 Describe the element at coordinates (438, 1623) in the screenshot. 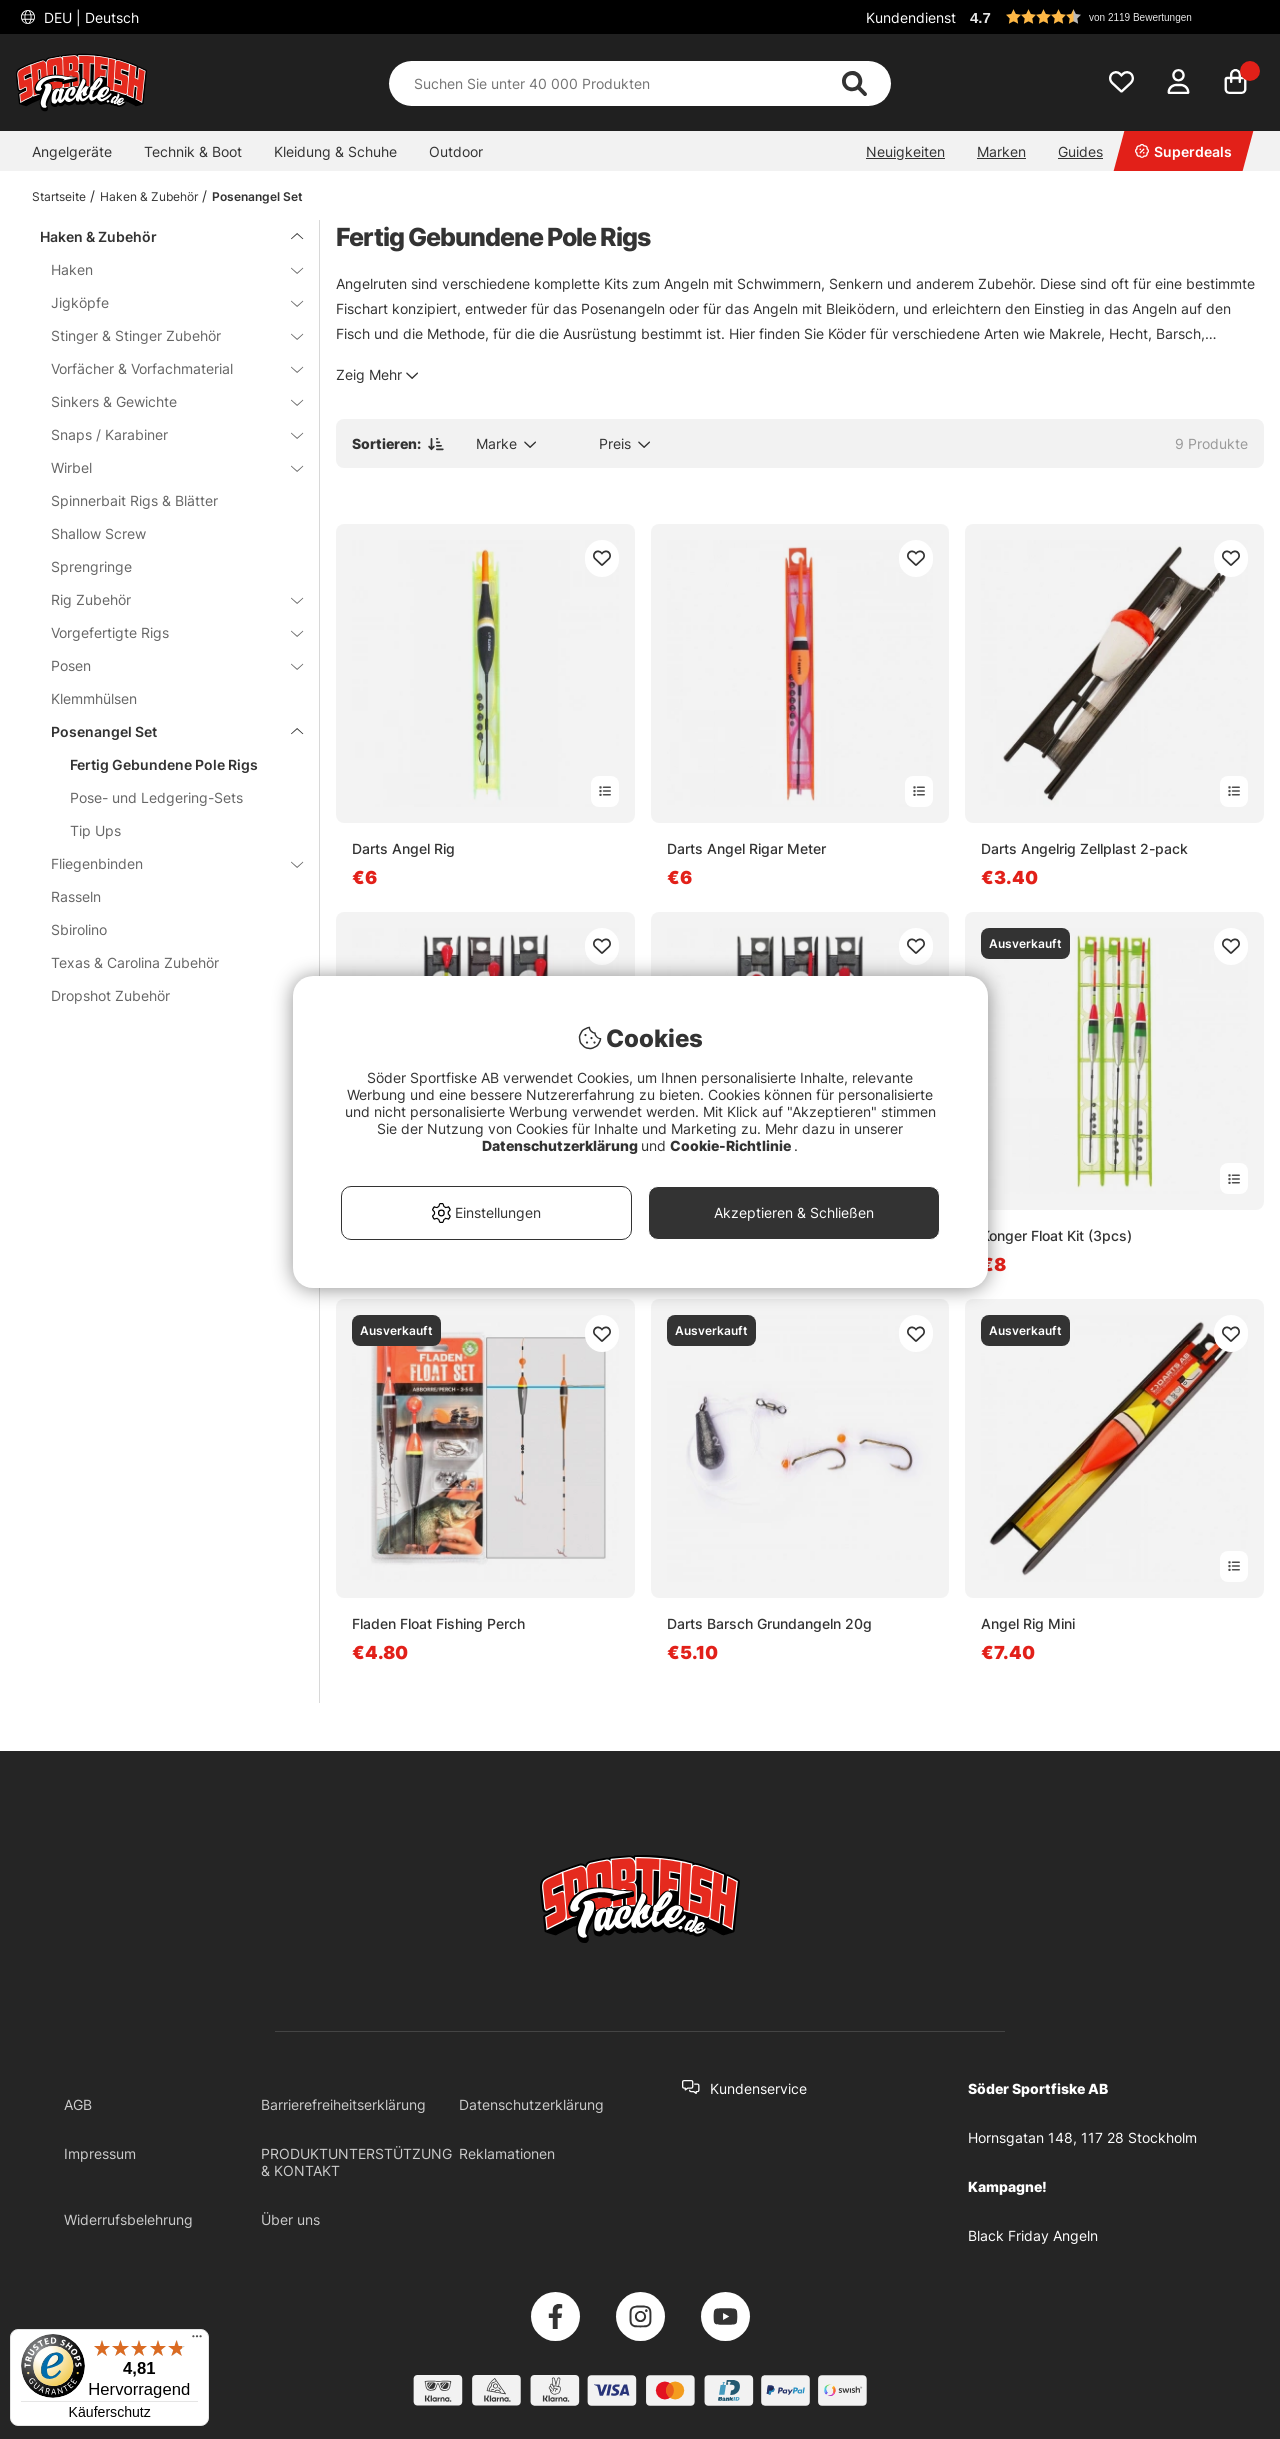

I see `Fladen Float Fishing Perch` at that location.